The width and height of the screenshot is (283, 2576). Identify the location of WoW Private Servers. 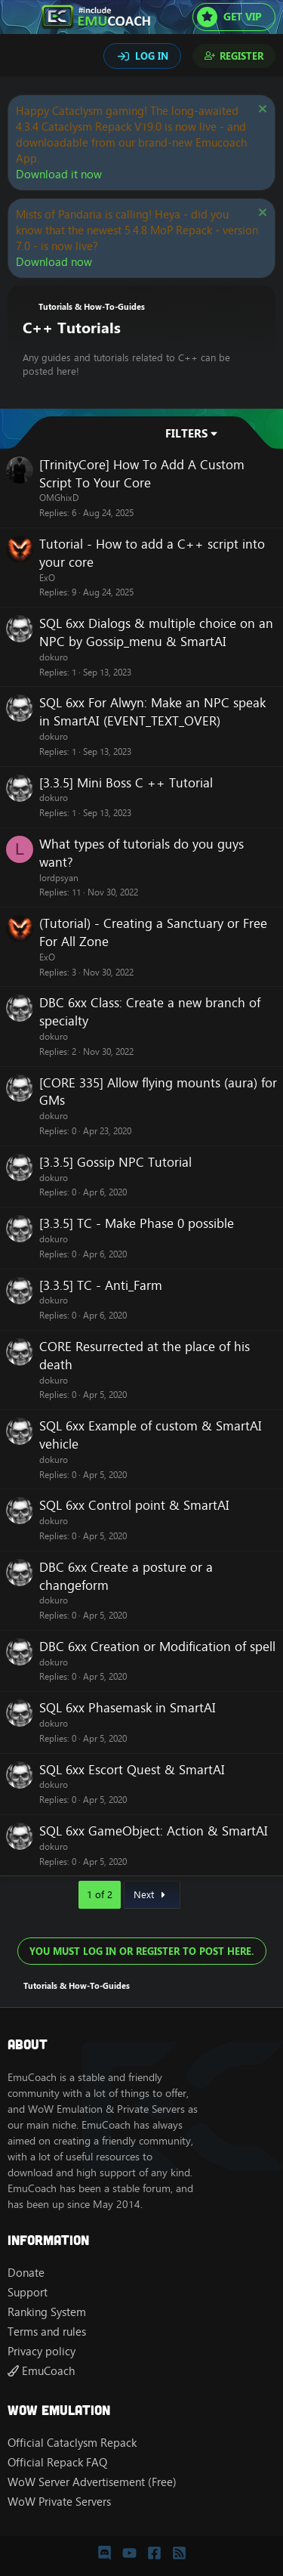
(59, 2502).